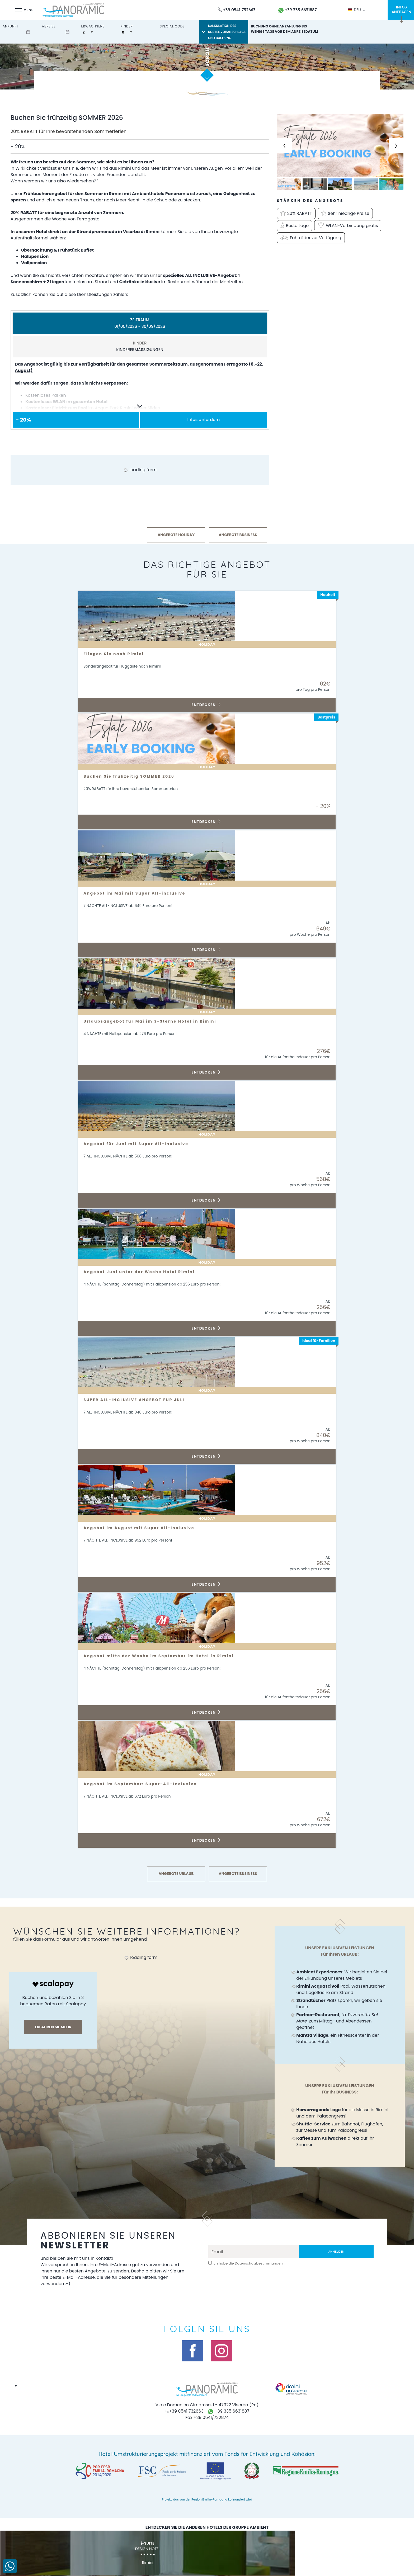 This screenshot has height=2576, width=414. I want to click on ANGEBOTE HOLIDAY, so click(176, 534).